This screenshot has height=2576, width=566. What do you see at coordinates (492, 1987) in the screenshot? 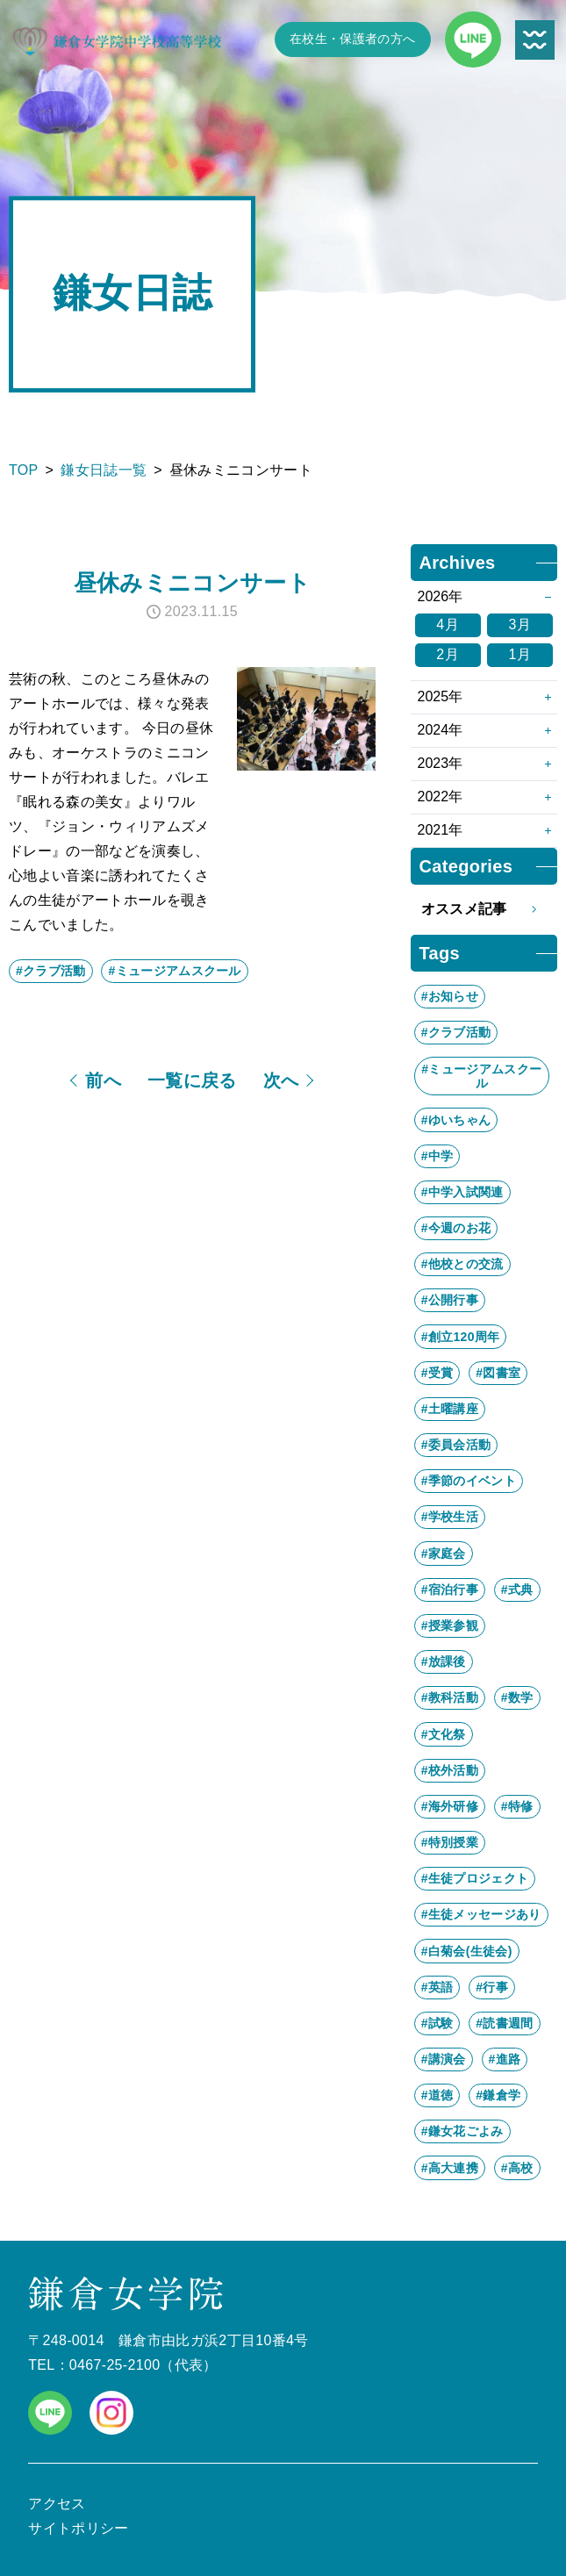
I see `#行事` at bounding box center [492, 1987].